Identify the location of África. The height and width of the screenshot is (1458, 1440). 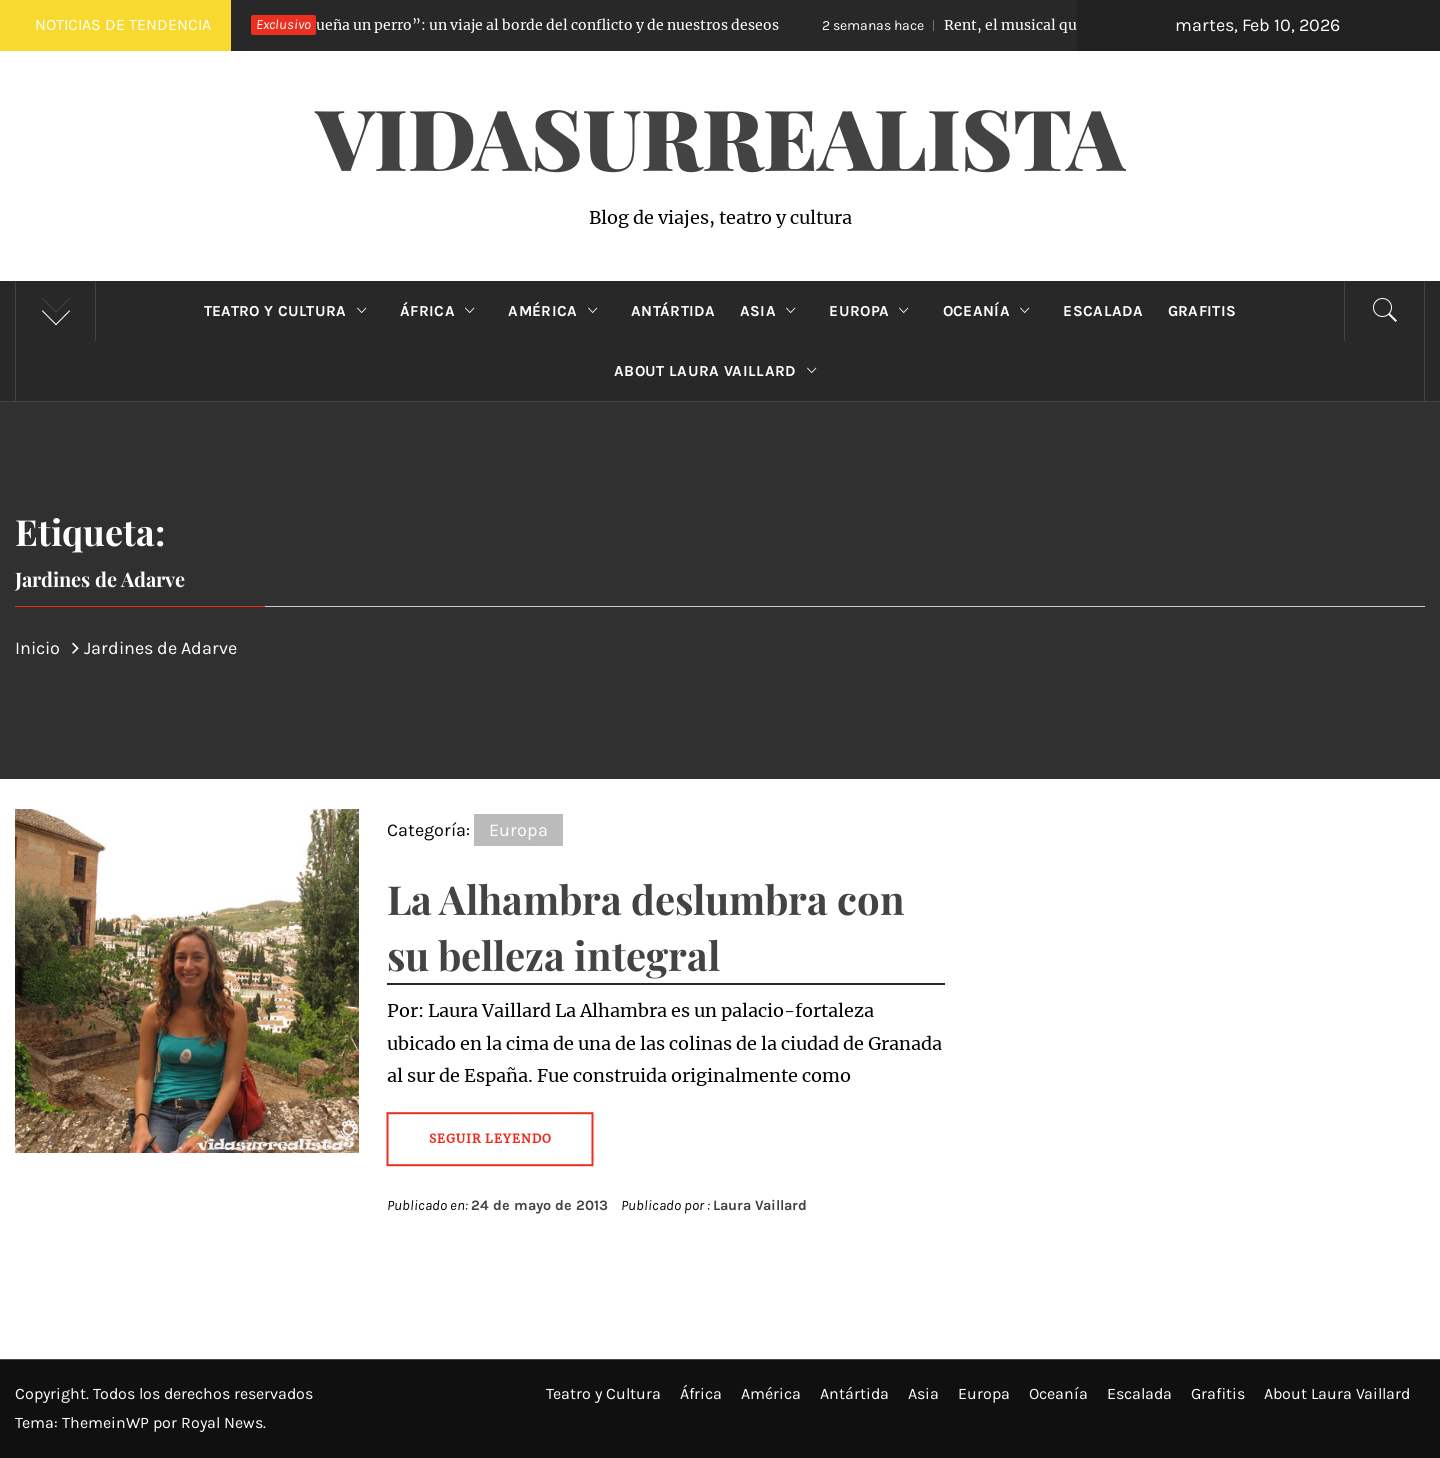
(442, 311).